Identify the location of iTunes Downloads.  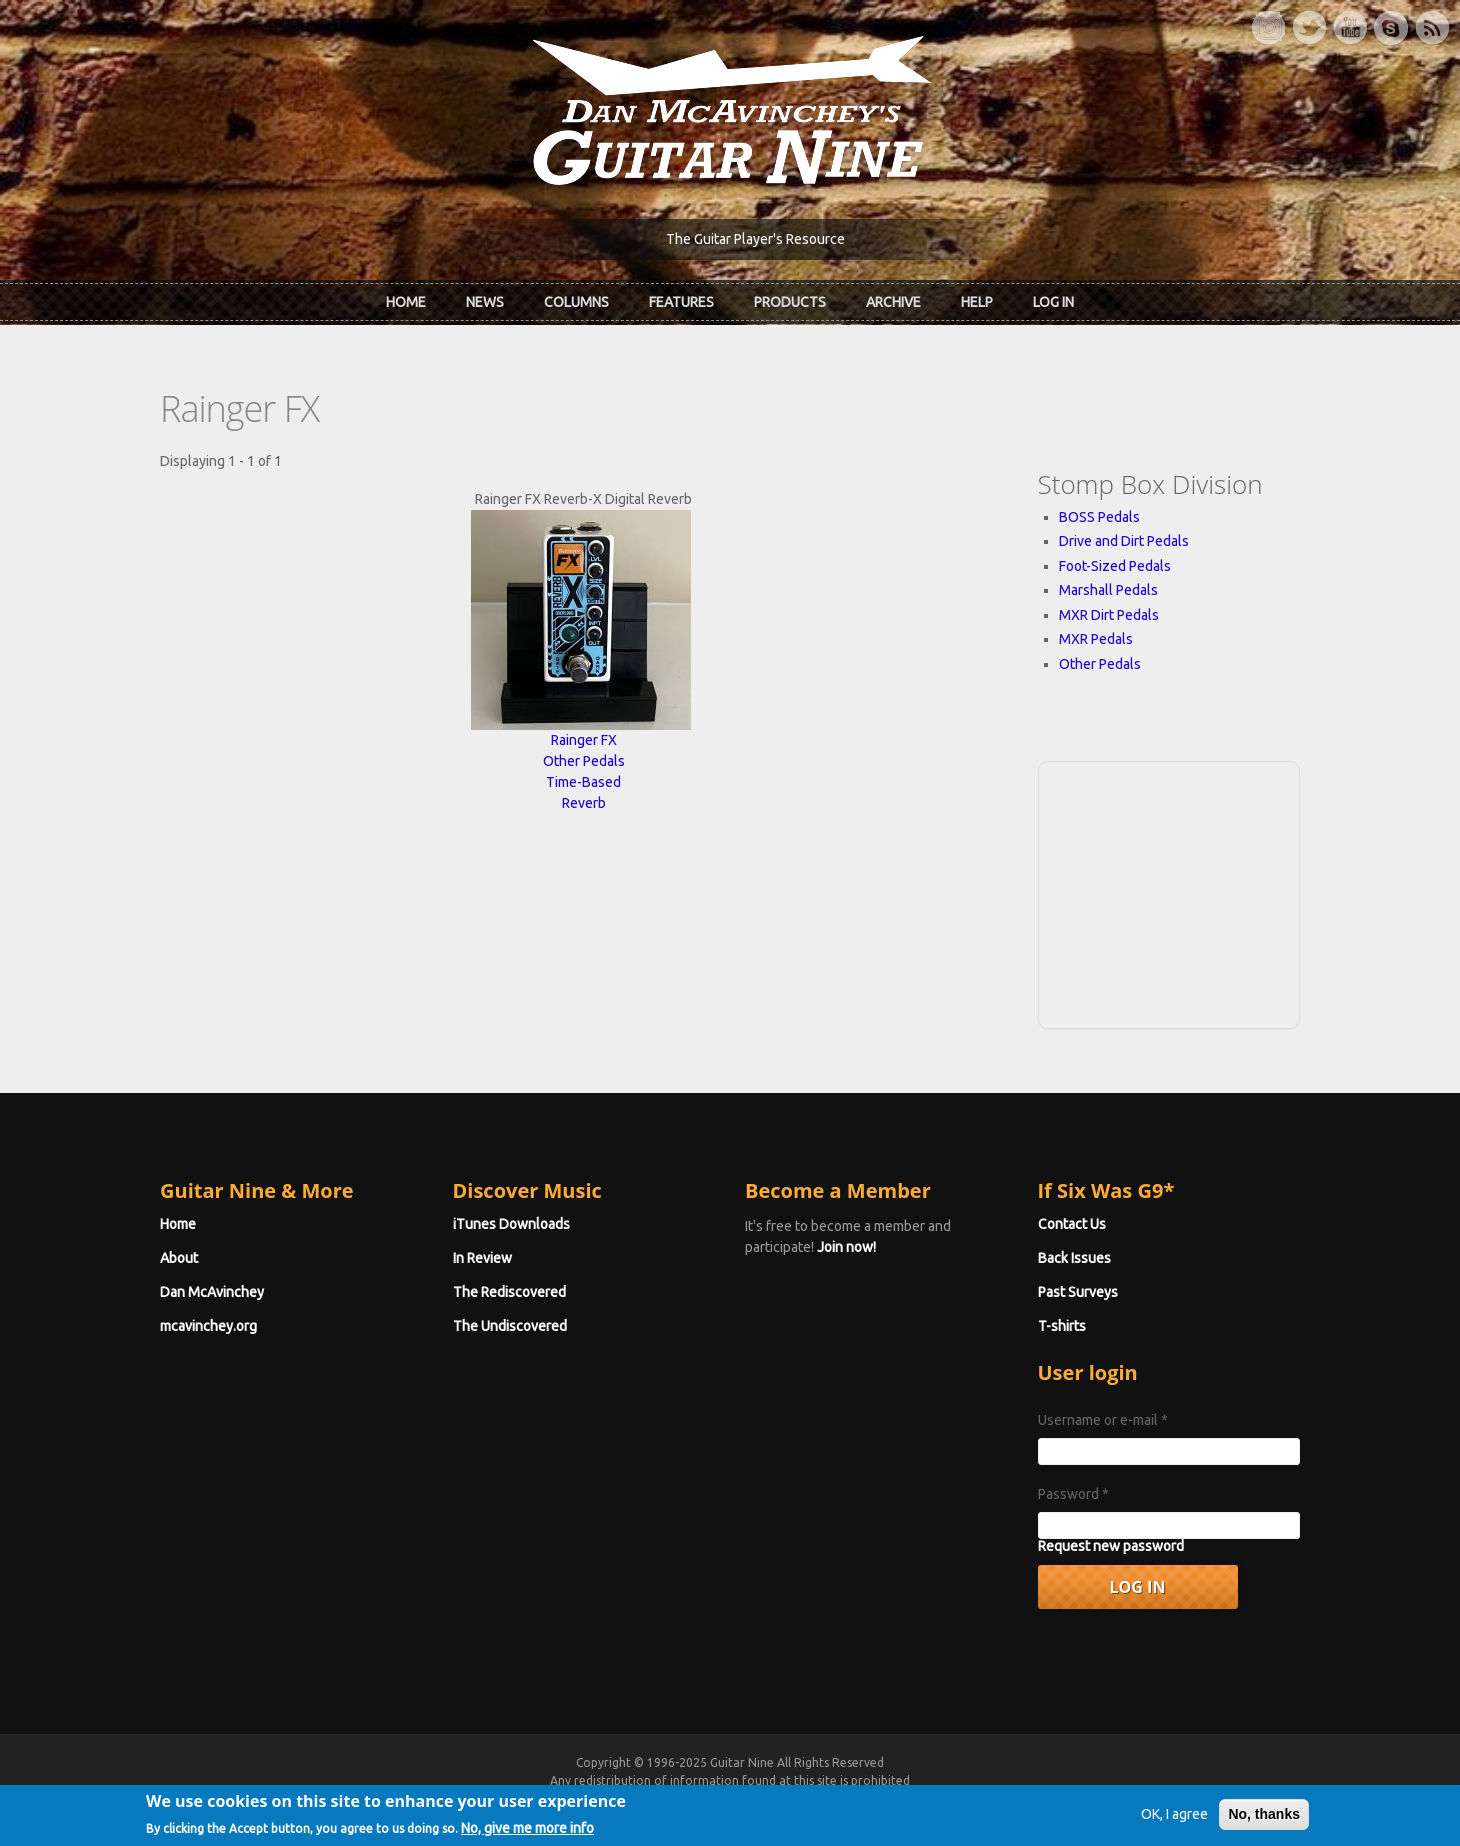
(511, 1224).